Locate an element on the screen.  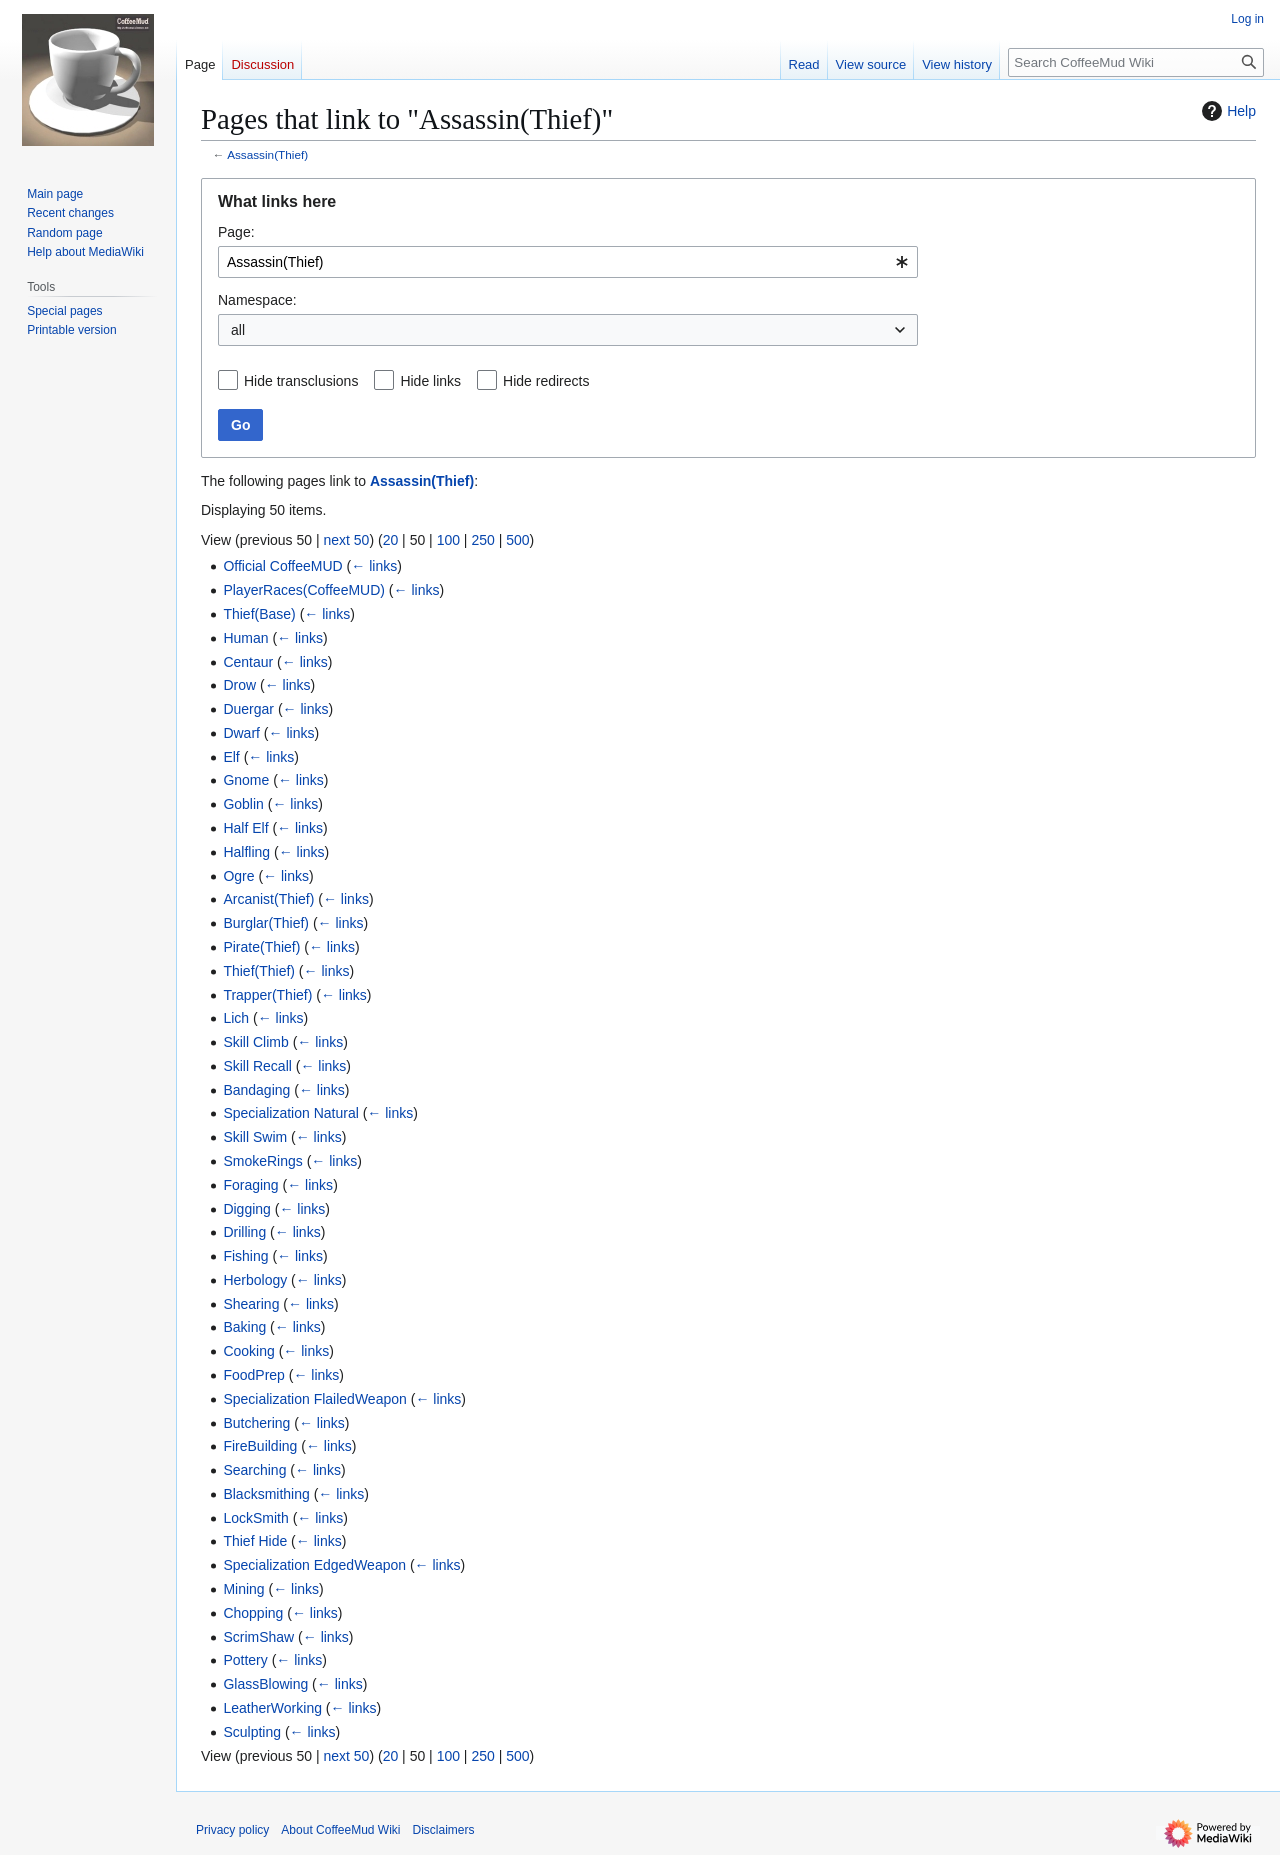
Skill Swim is located at coordinates (255, 1137).